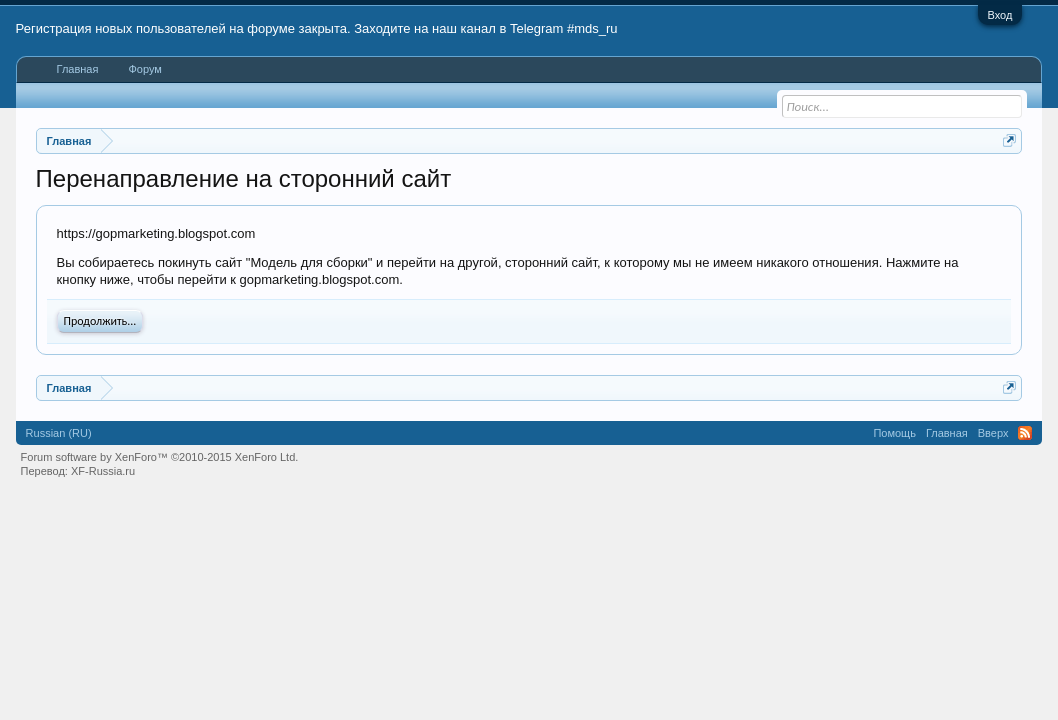 This screenshot has height=720, width=1058. Describe the element at coordinates (1000, 15) in the screenshot. I see `Вход` at that location.